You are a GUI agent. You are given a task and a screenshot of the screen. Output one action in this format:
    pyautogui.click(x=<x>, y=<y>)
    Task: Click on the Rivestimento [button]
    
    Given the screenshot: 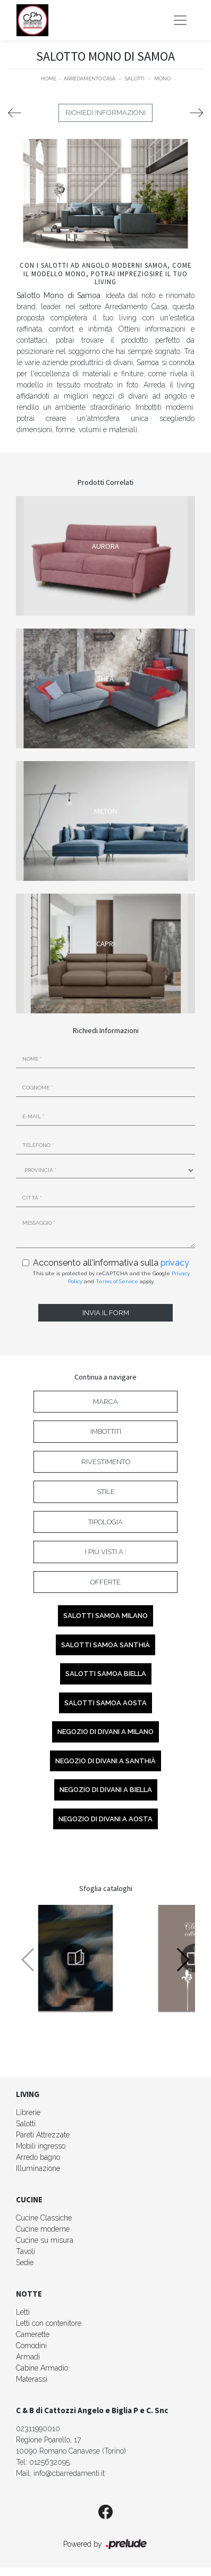 What is the action you would take?
    pyautogui.click(x=105, y=1462)
    